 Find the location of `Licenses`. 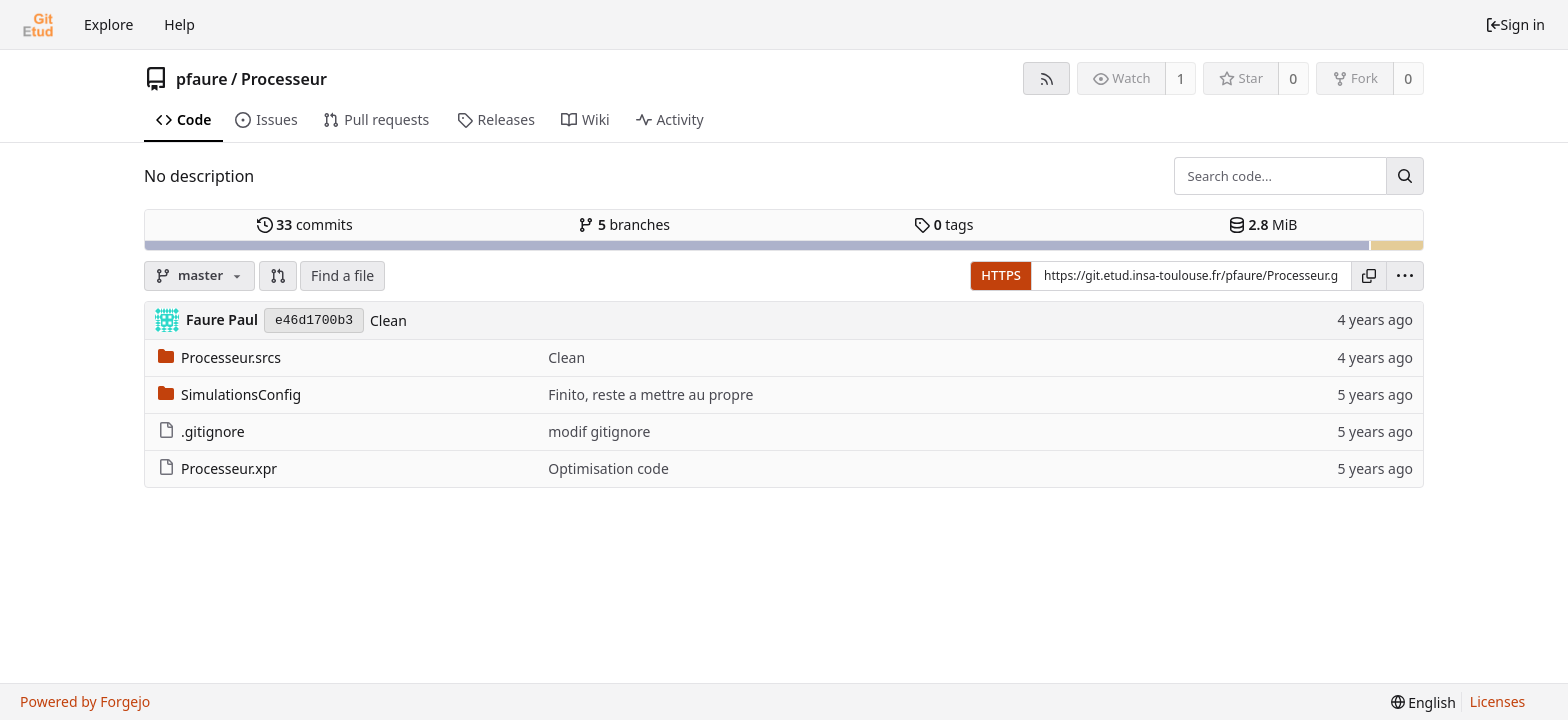

Licenses is located at coordinates (1498, 701).